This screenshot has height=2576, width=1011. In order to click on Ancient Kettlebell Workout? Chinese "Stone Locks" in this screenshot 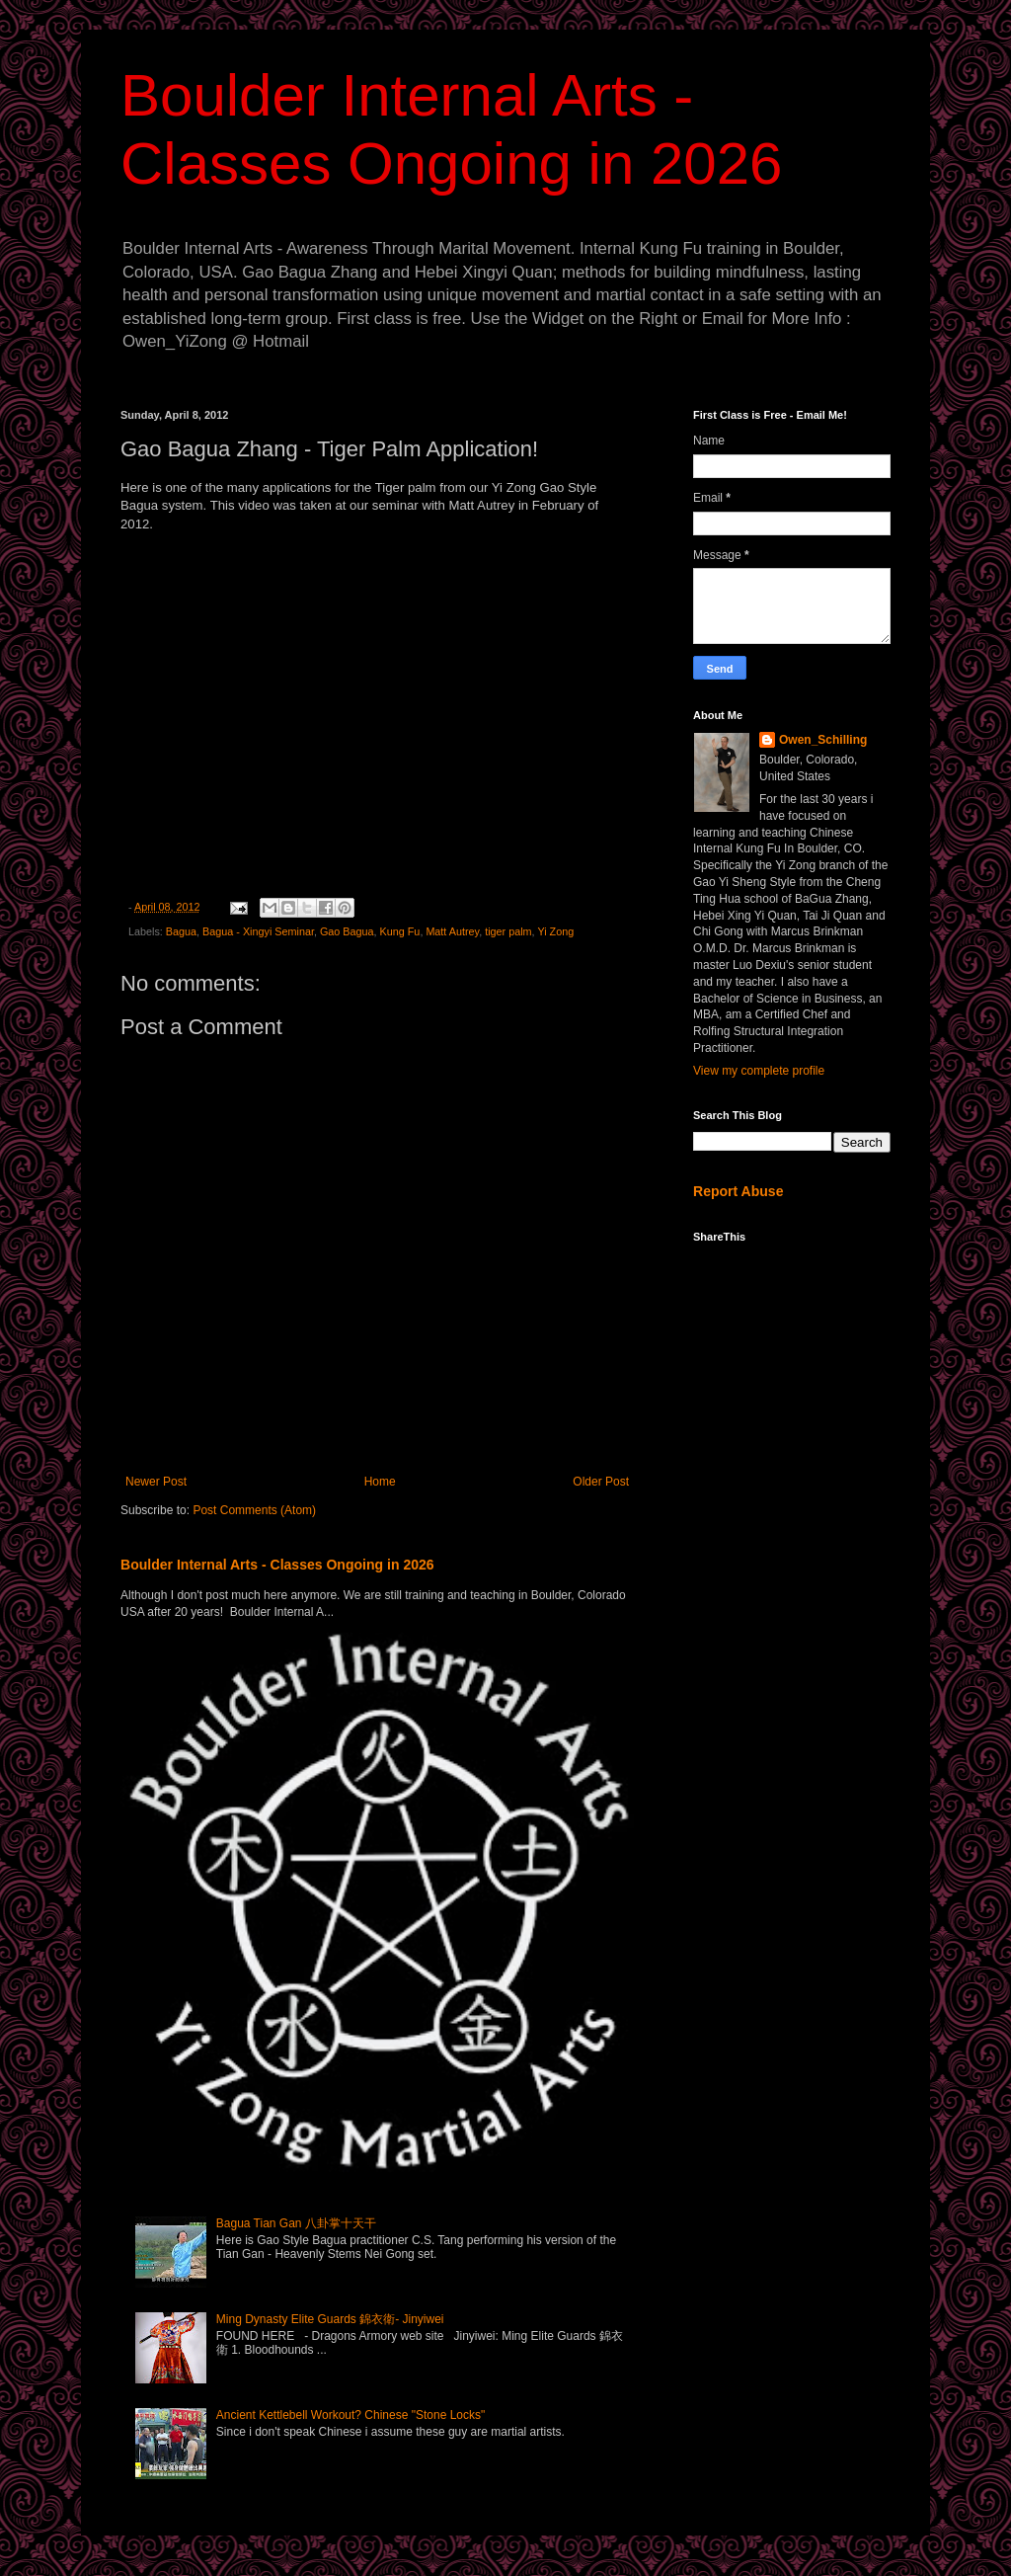, I will do `click(350, 2415)`.